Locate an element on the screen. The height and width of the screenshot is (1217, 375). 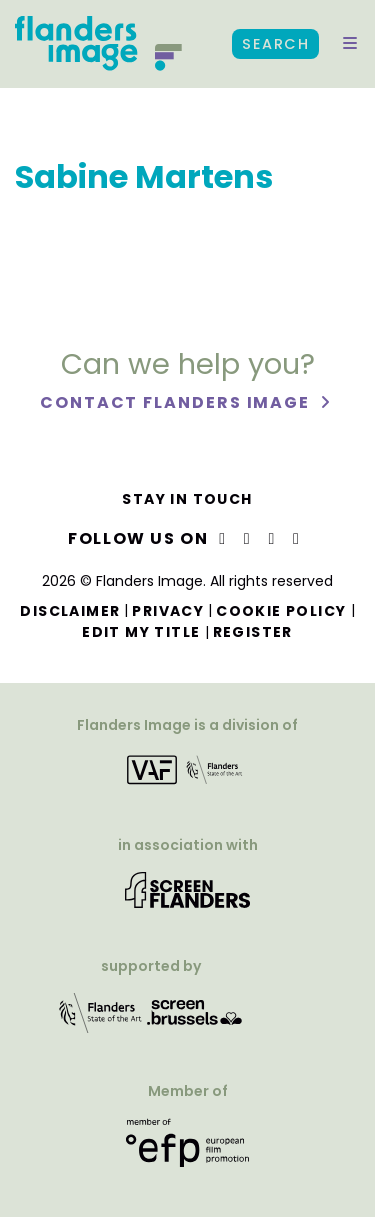
Stay in touch is located at coordinates (187, 499).